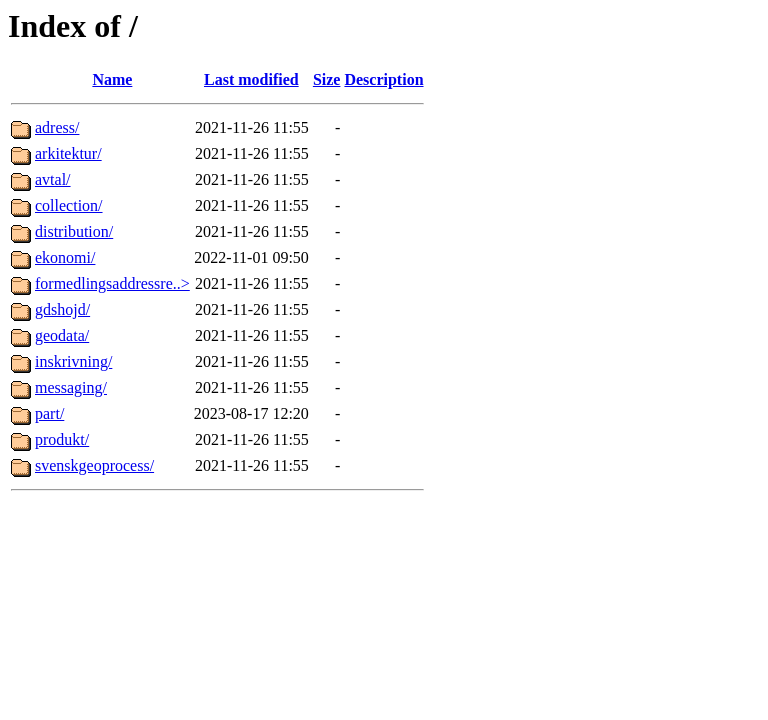 The width and height of the screenshot is (768, 720). What do you see at coordinates (251, 79) in the screenshot?
I see `Last modified` at bounding box center [251, 79].